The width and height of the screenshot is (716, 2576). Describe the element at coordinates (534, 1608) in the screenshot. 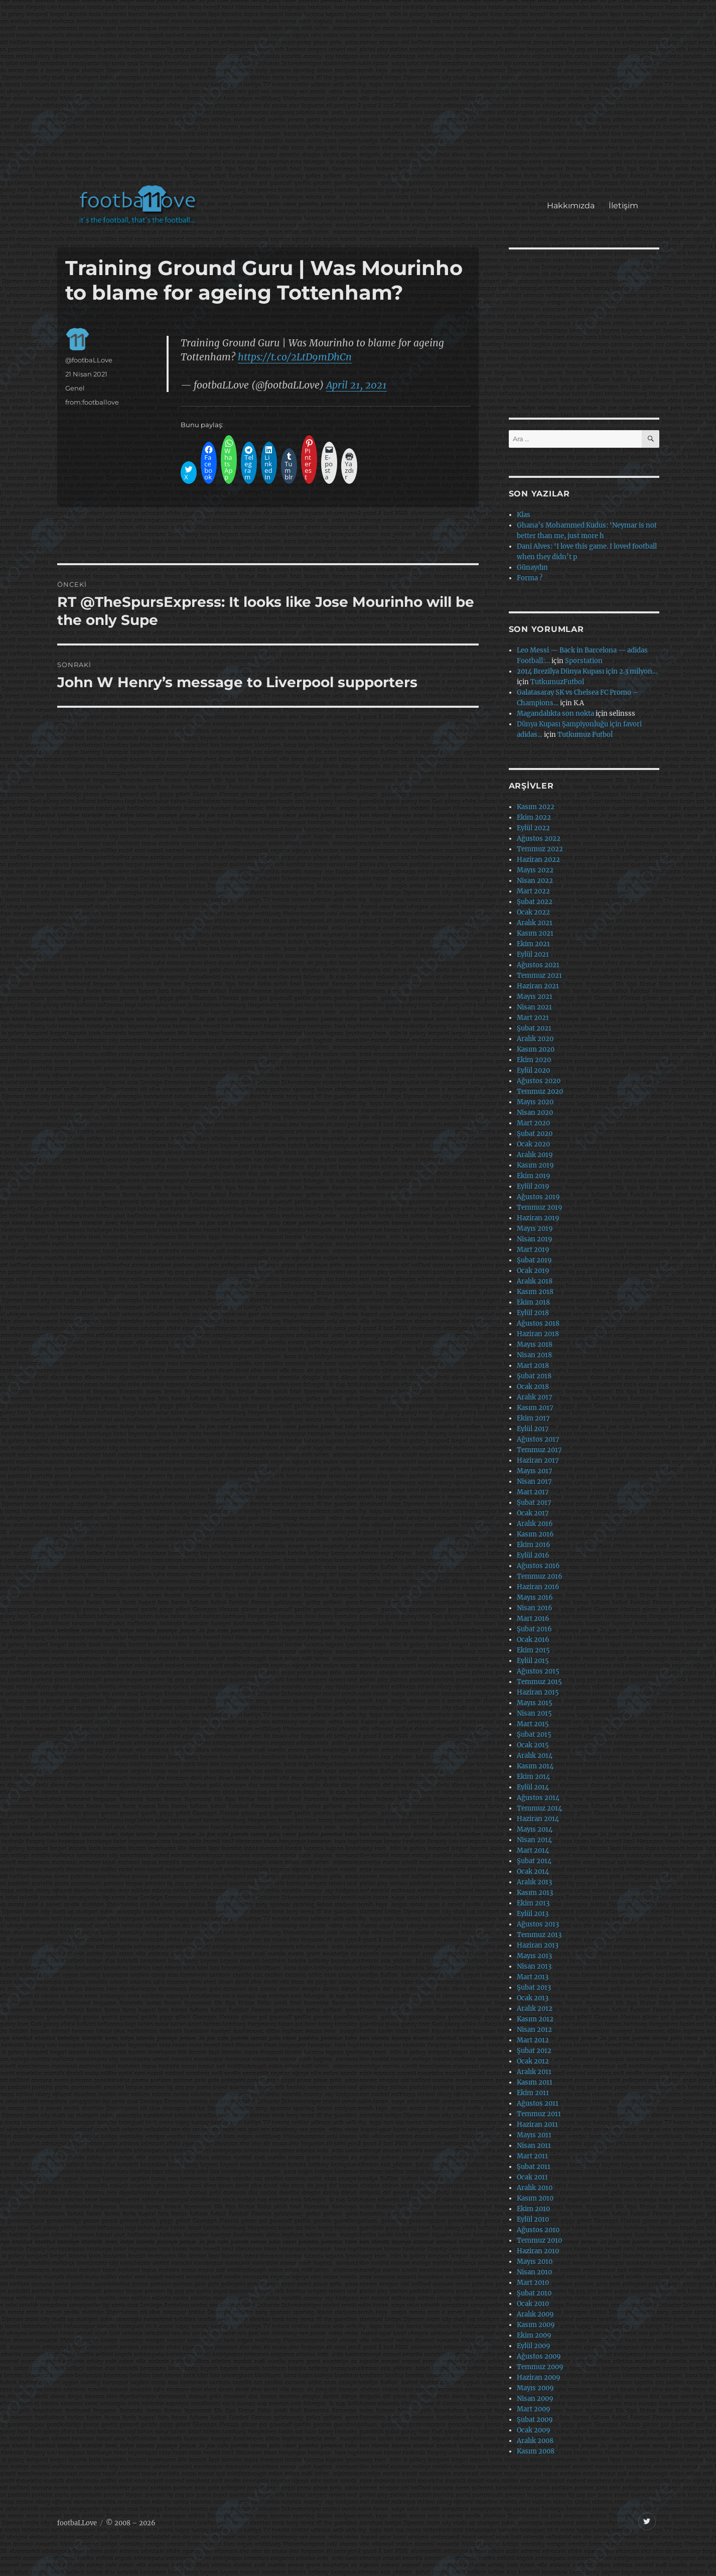

I see `Nisan 2016` at that location.